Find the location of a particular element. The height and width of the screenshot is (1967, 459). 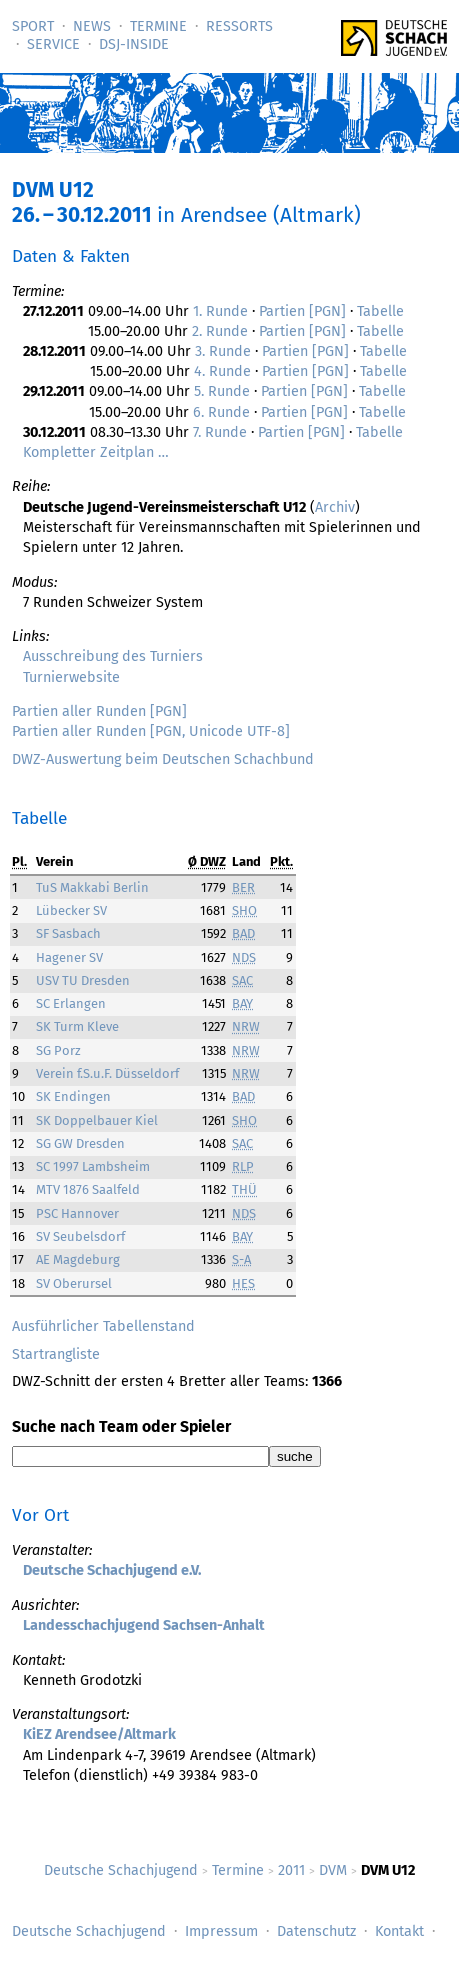

5. Runde is located at coordinates (222, 391).